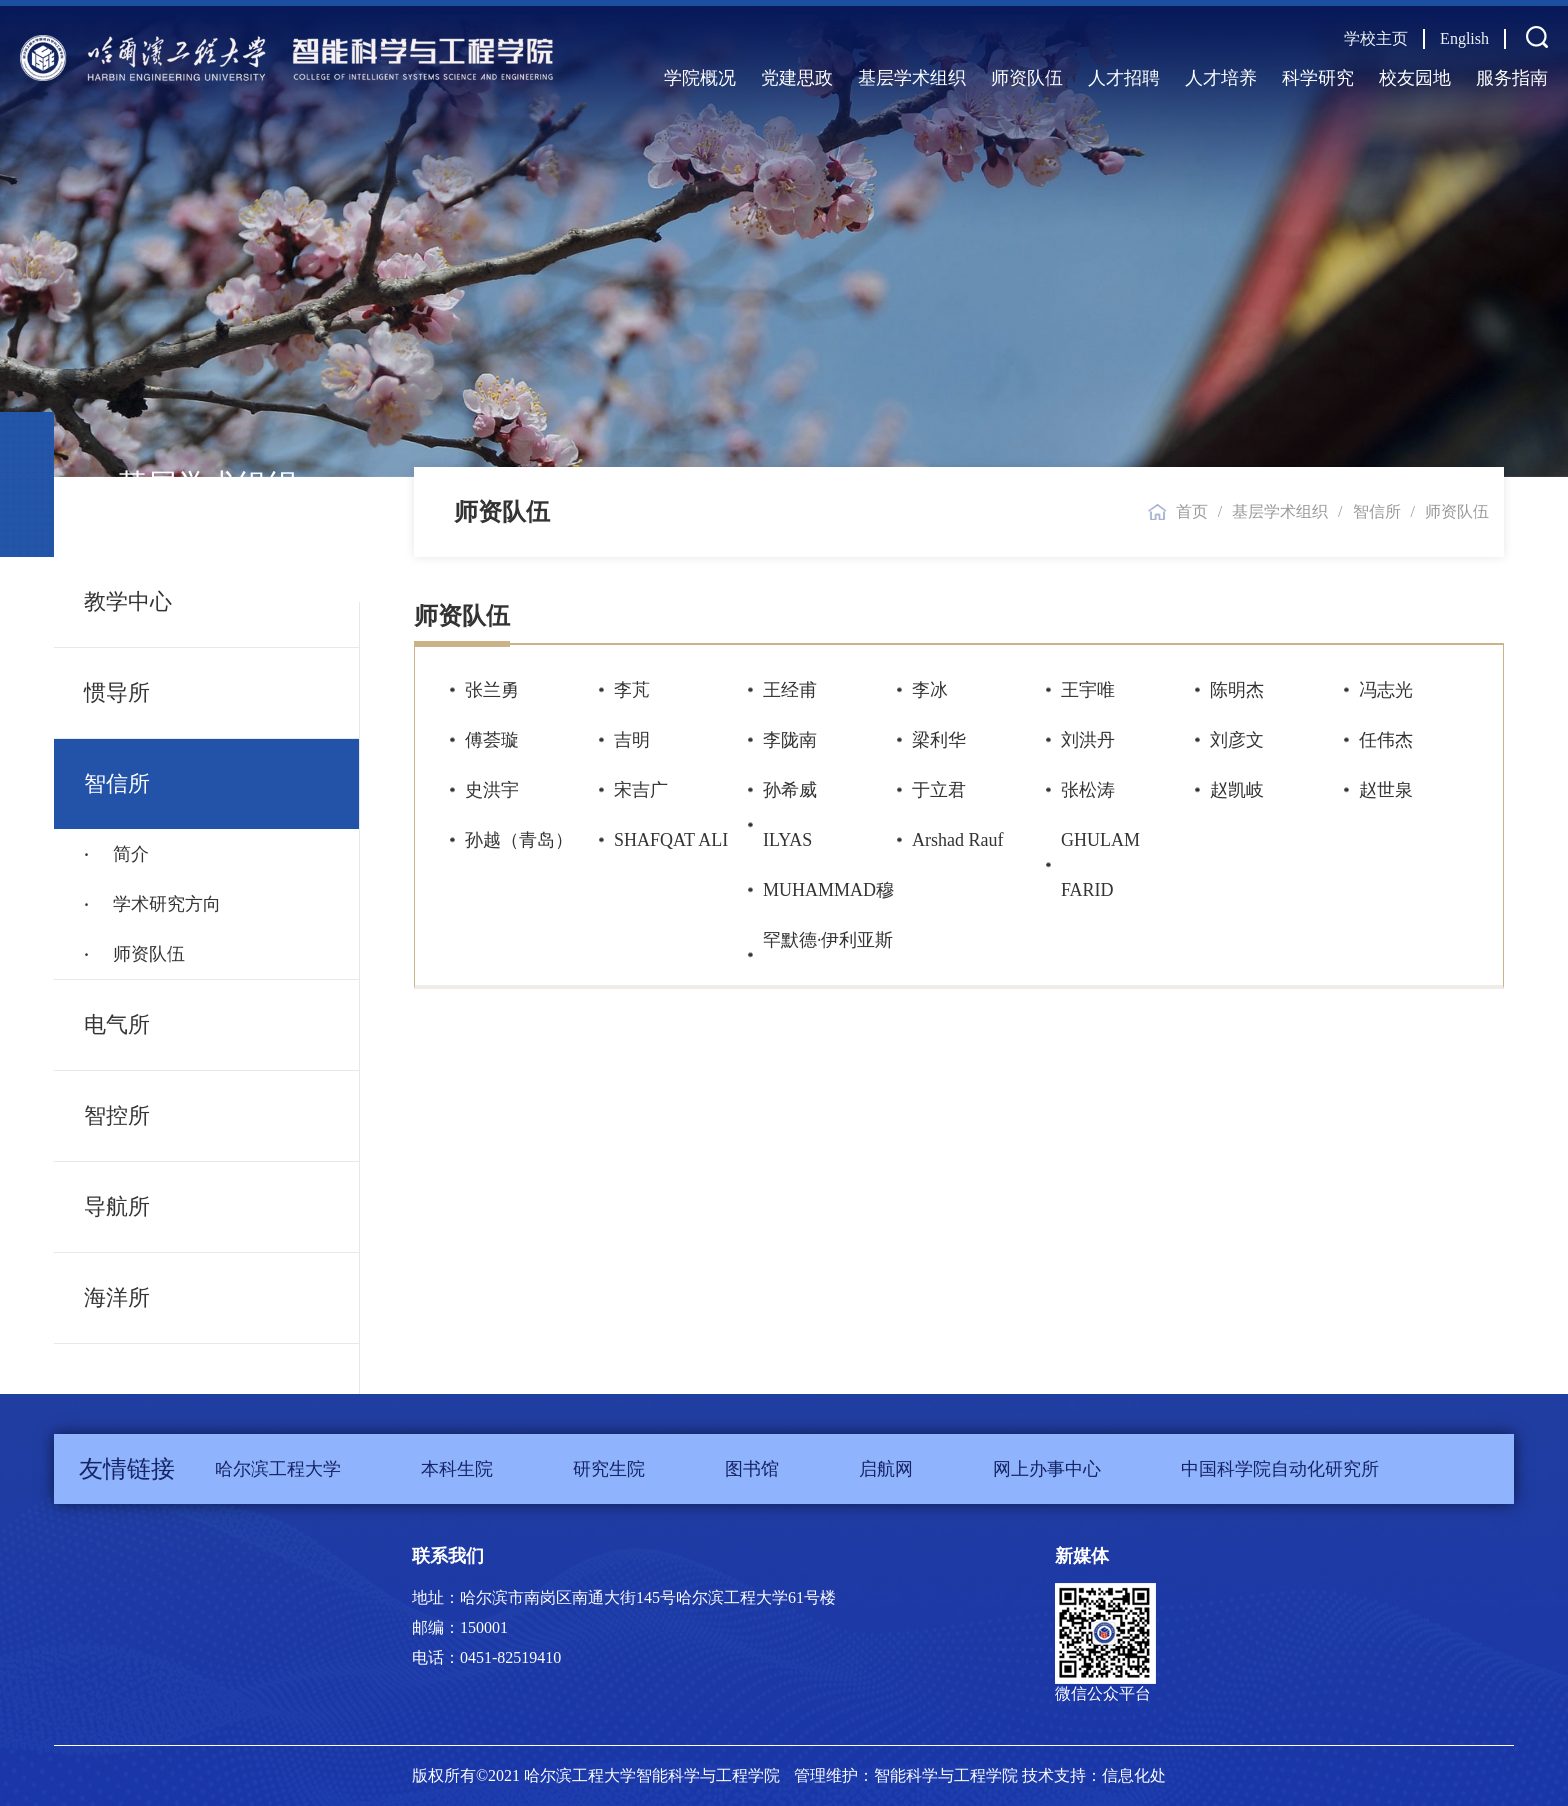 This screenshot has width=1568, height=1806. I want to click on 启航网, so click(886, 1469).